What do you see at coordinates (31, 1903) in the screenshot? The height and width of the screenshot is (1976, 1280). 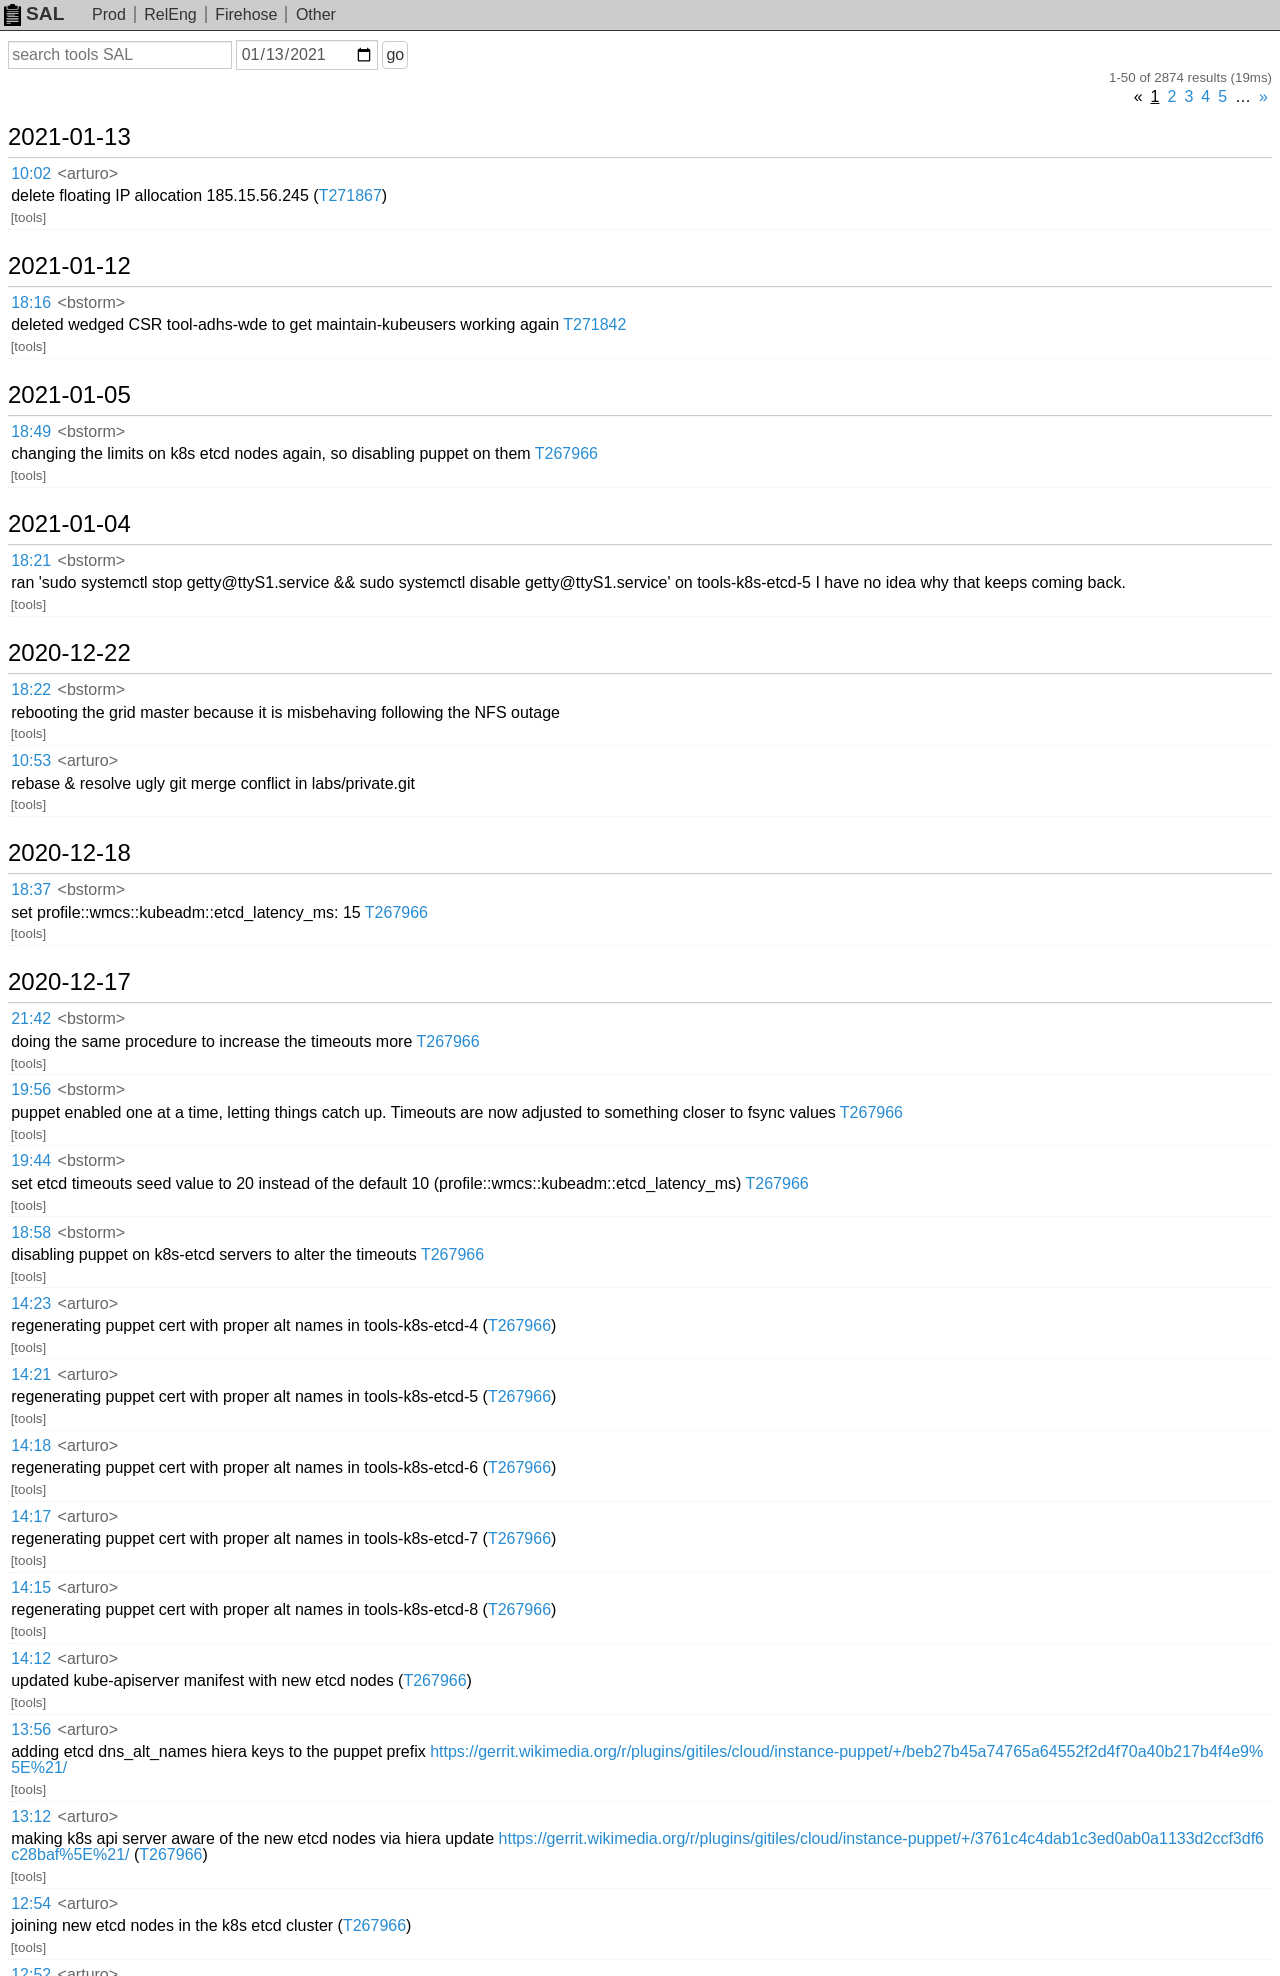 I see `12:54` at bounding box center [31, 1903].